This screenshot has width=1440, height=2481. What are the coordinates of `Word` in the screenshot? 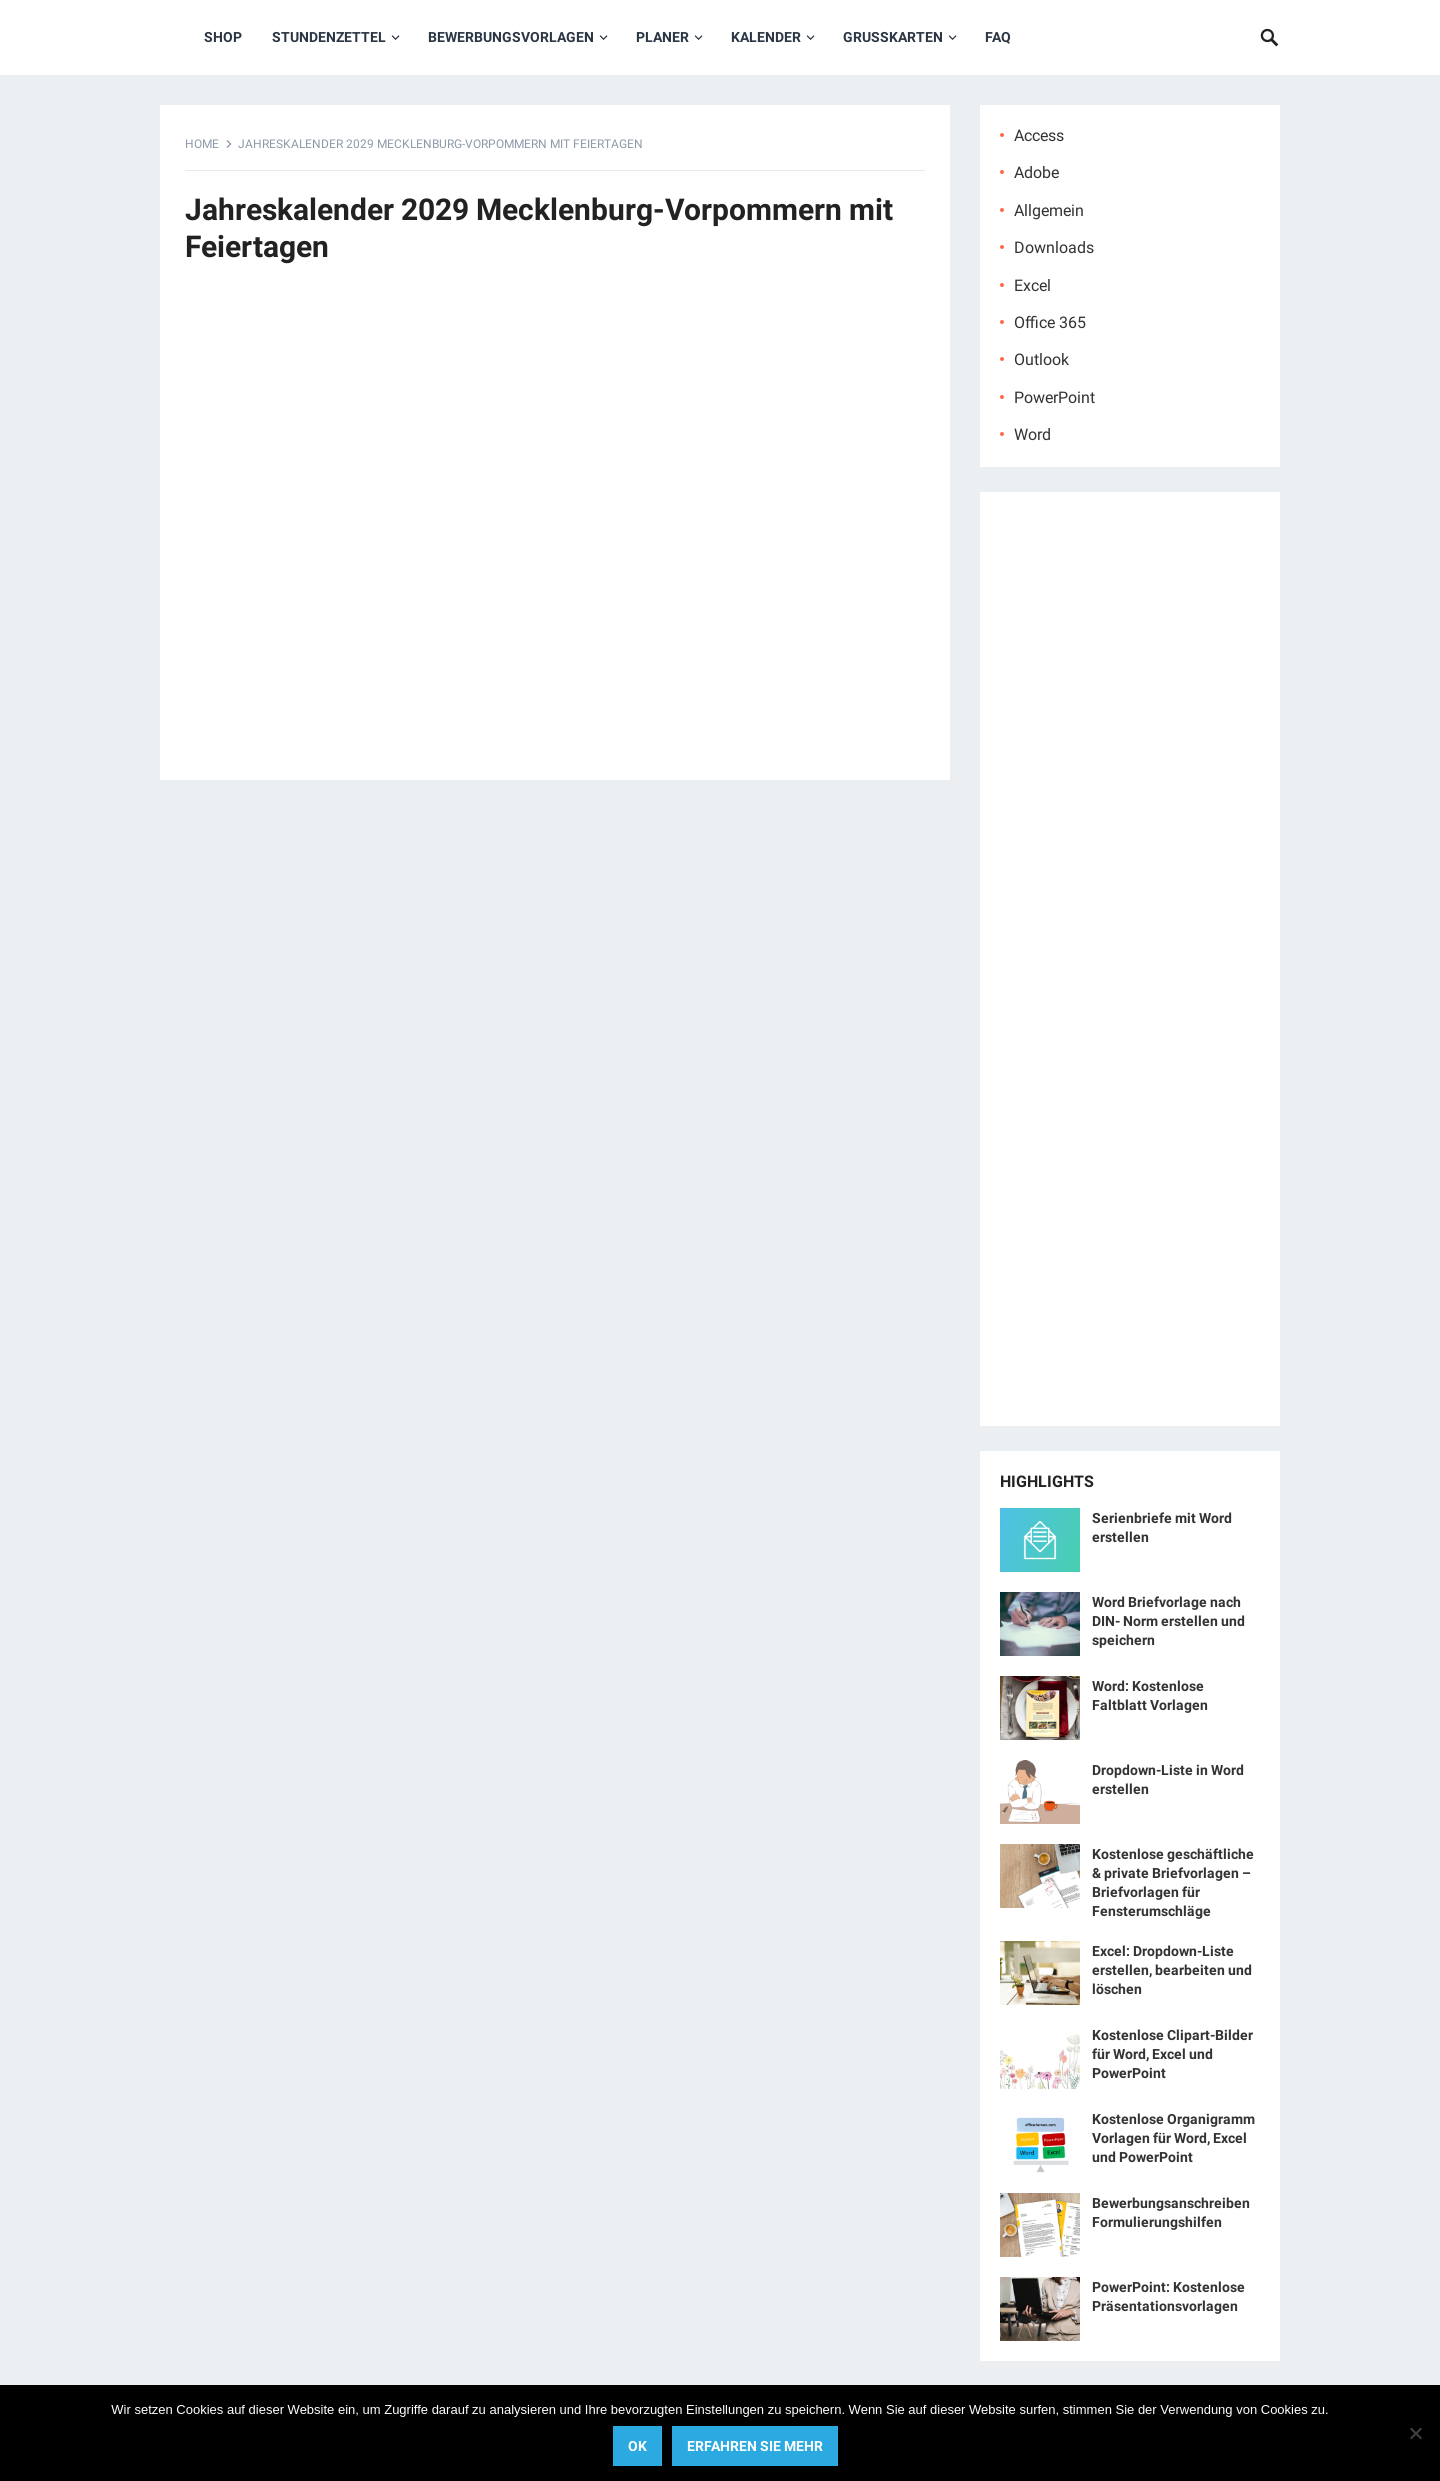 It's located at (1032, 434).